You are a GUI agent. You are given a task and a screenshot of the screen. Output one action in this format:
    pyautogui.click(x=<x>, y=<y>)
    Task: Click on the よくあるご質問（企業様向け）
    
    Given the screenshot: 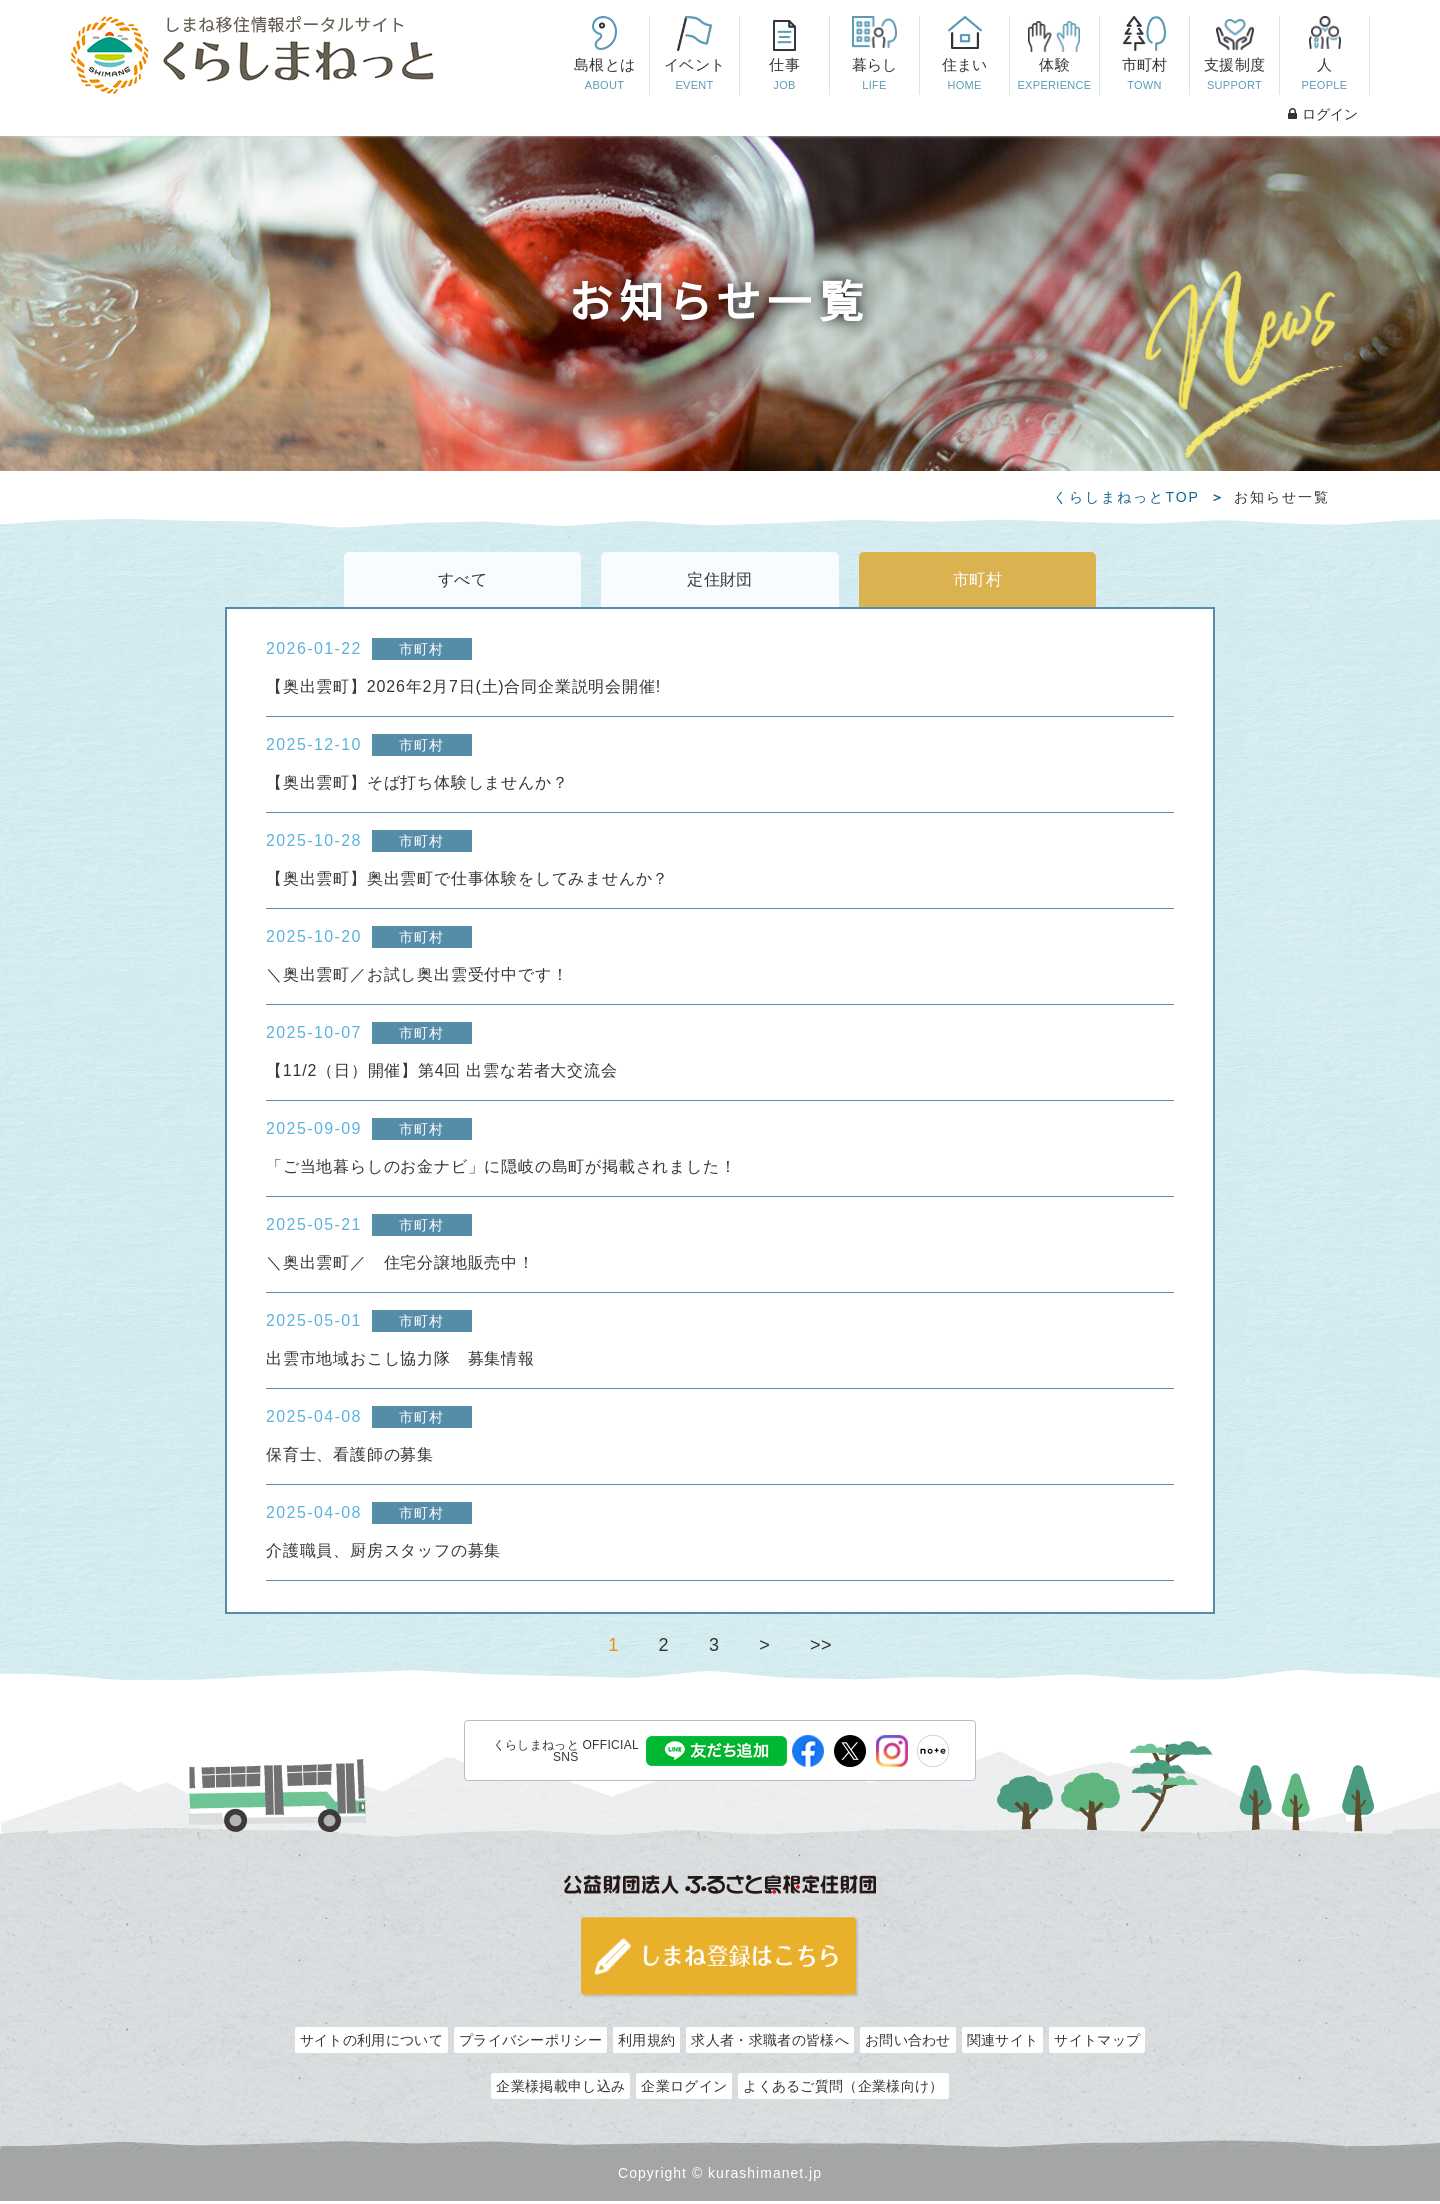 What is the action you would take?
    pyautogui.click(x=843, y=2089)
    